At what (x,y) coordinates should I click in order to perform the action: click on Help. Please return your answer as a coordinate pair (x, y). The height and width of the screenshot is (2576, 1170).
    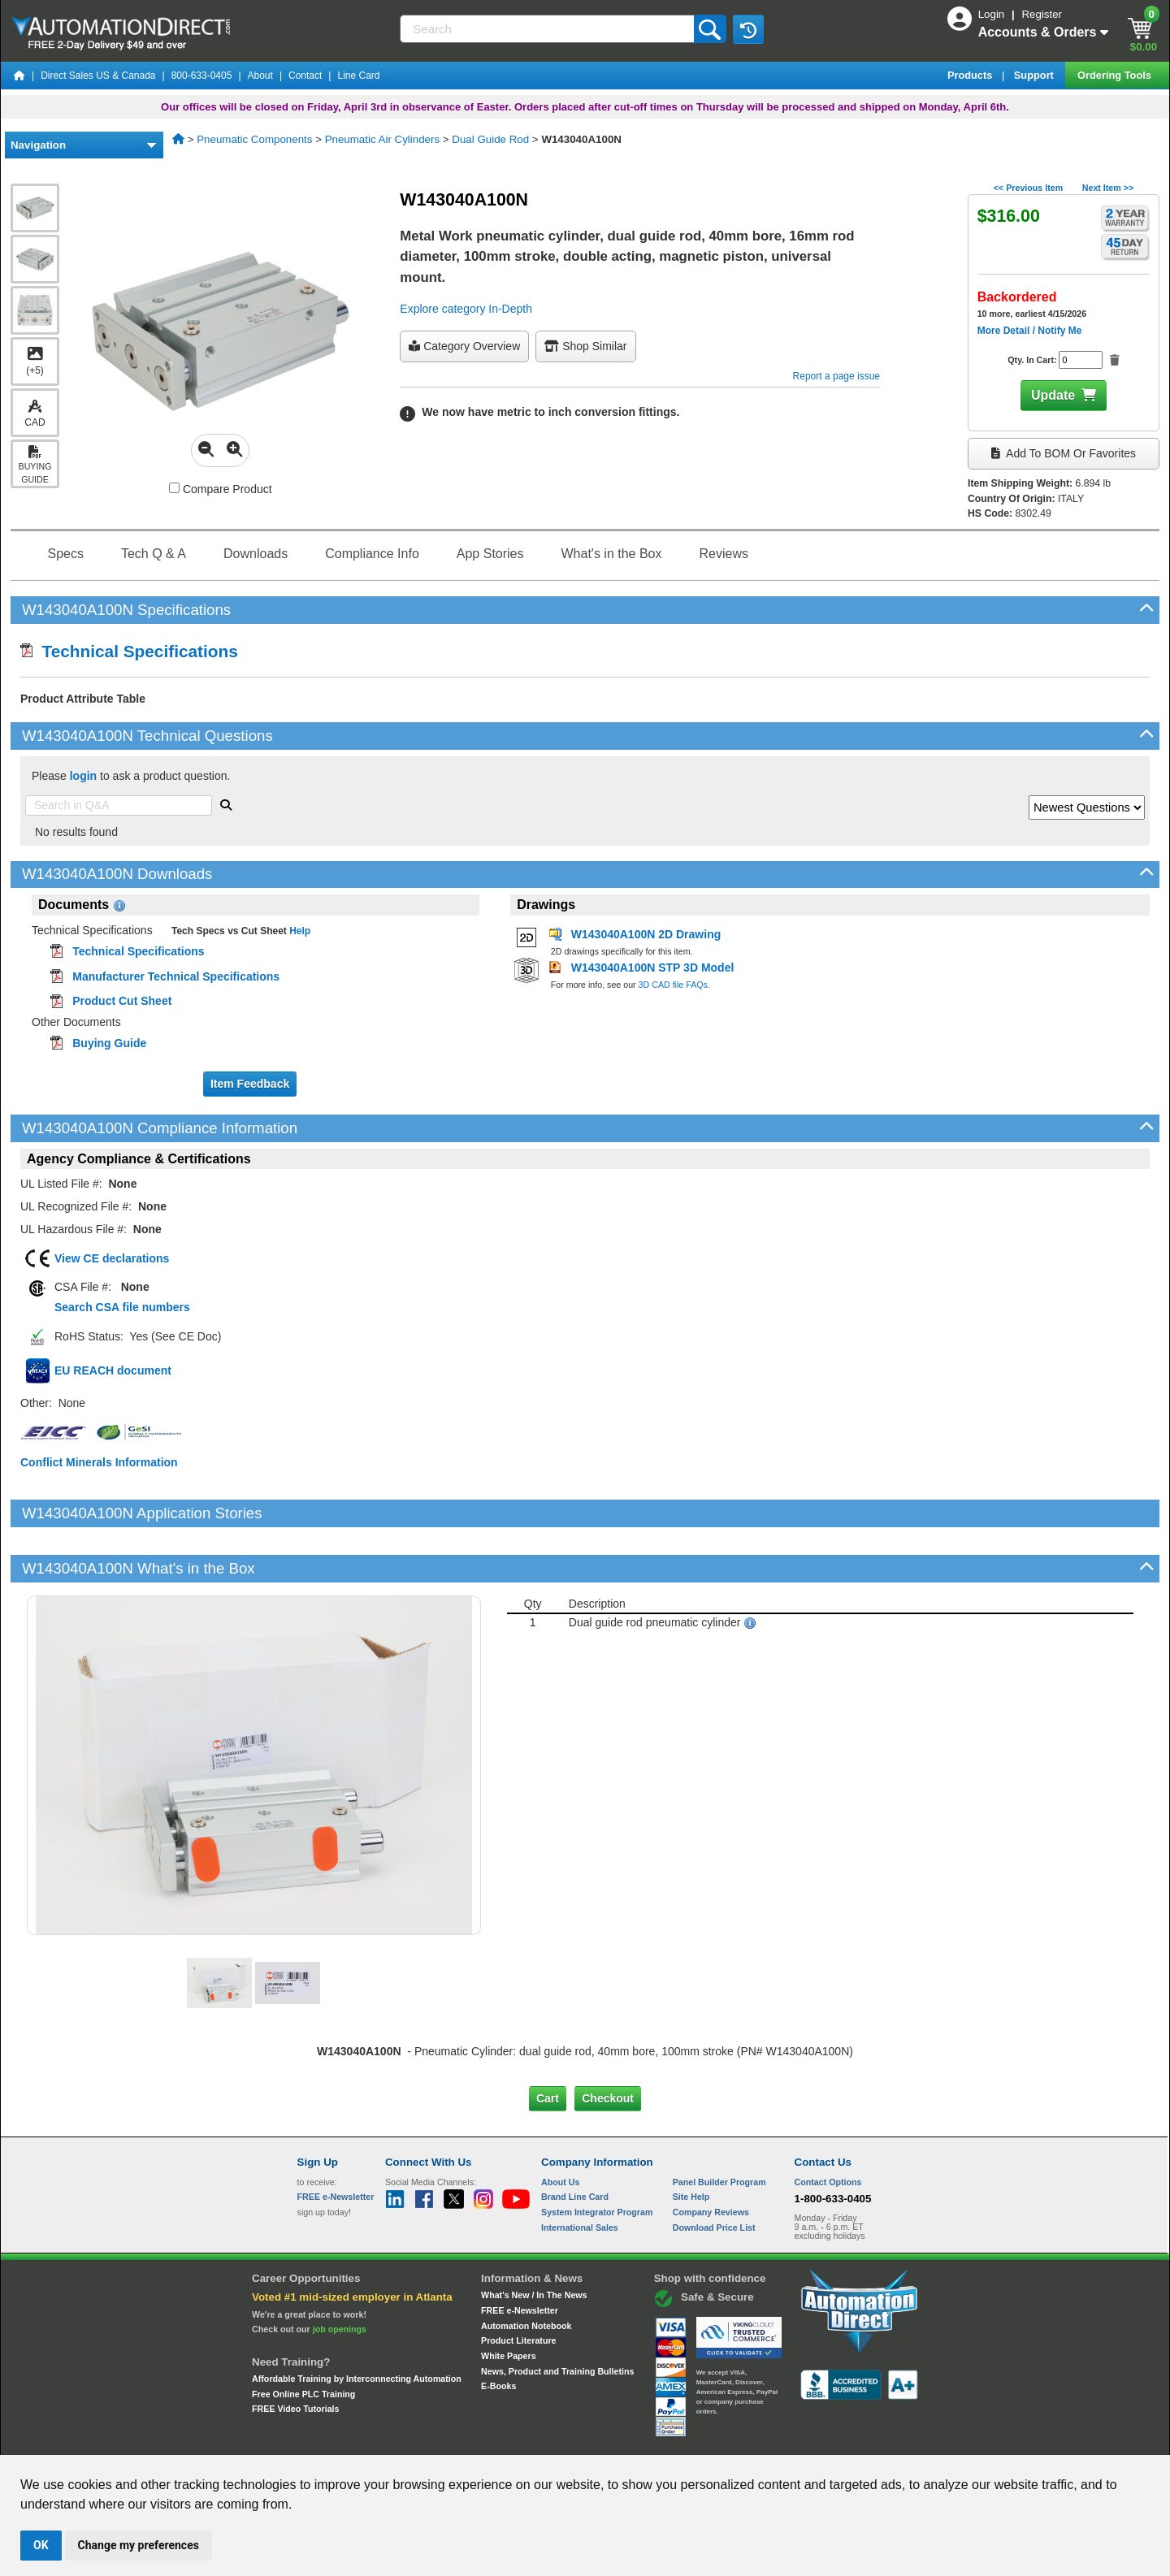
    Looking at the image, I should click on (298, 931).